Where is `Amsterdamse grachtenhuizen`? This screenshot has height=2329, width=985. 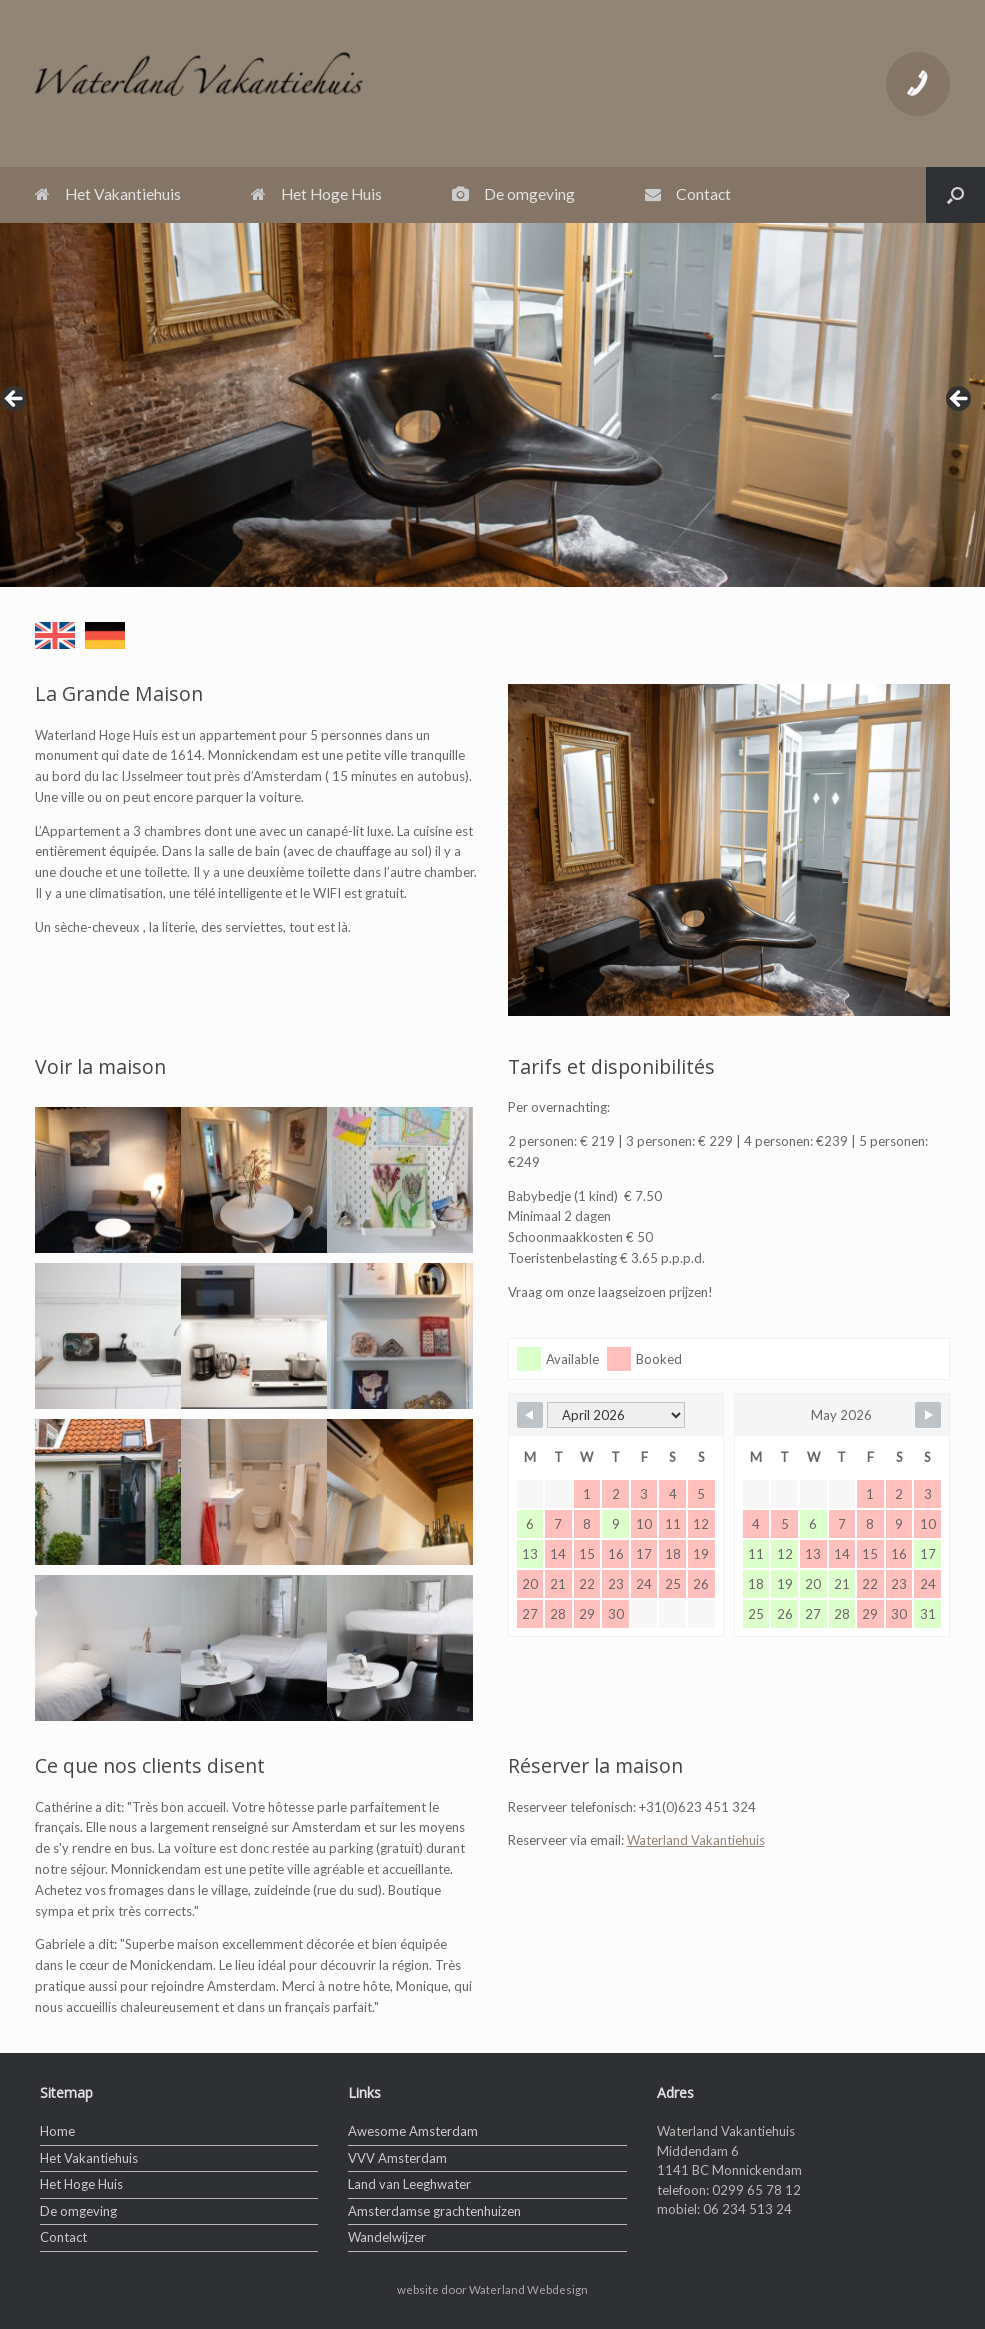
Amsterdamse grachtenhuizen is located at coordinates (434, 2211).